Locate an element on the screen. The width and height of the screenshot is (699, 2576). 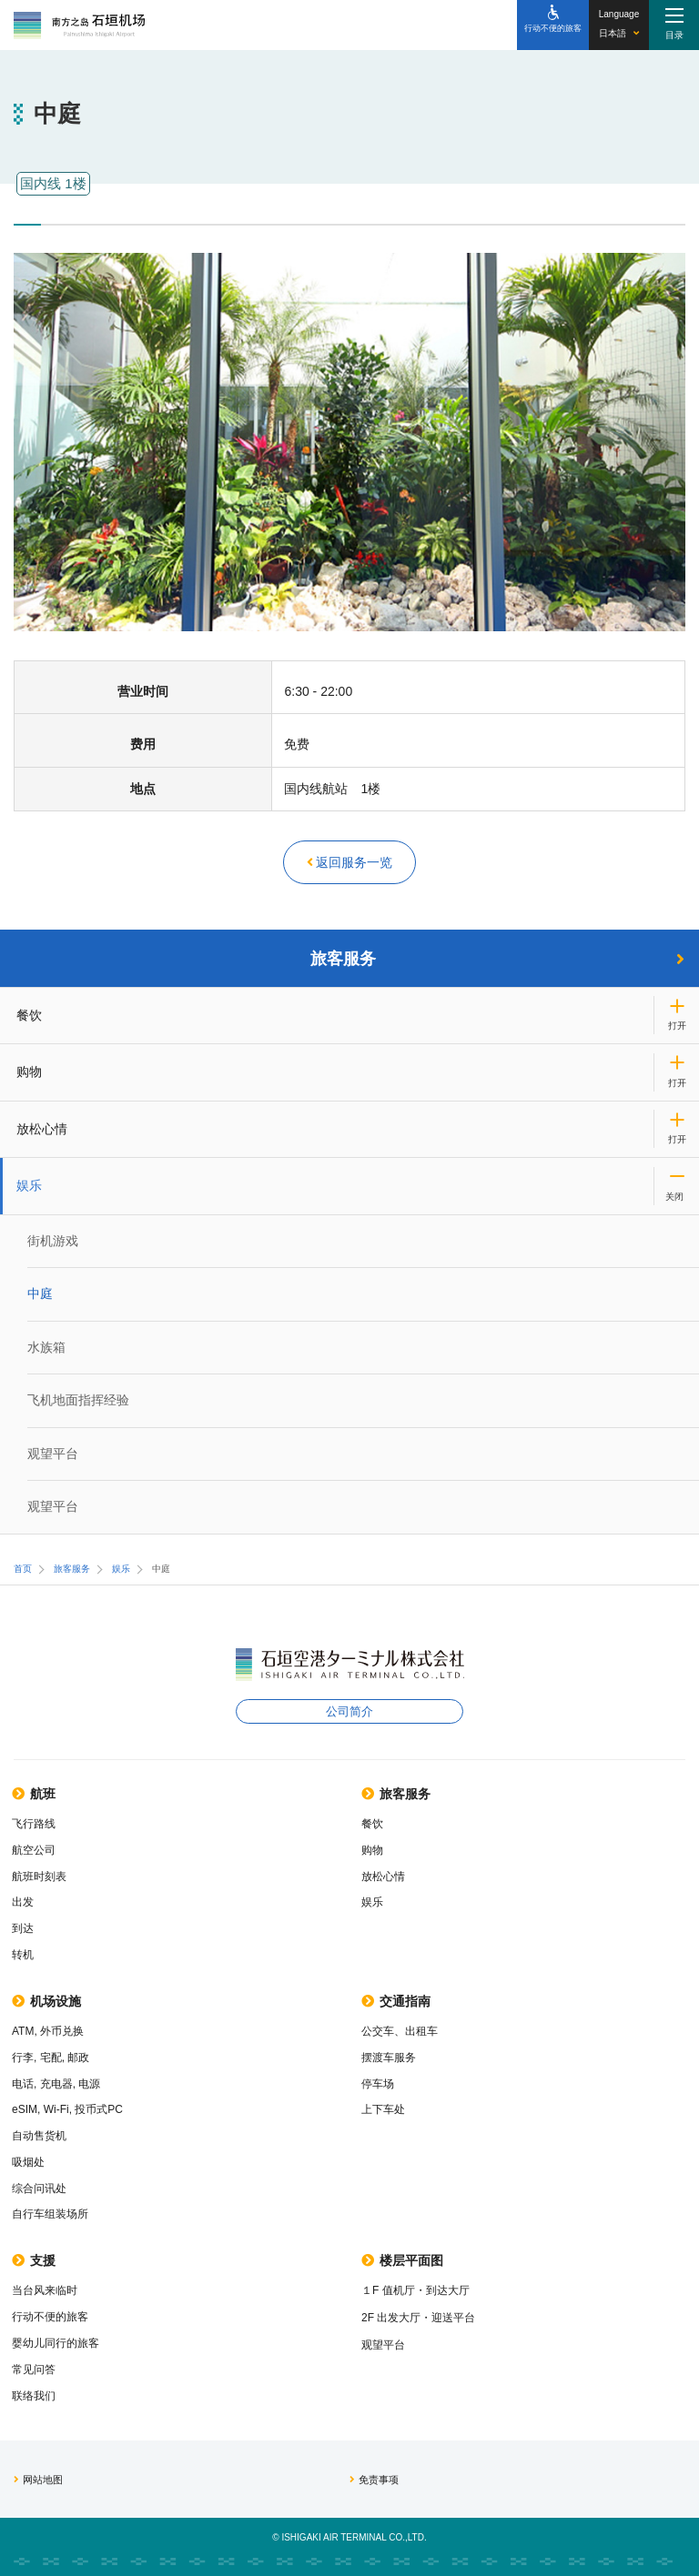
转机 is located at coordinates (23, 1954).